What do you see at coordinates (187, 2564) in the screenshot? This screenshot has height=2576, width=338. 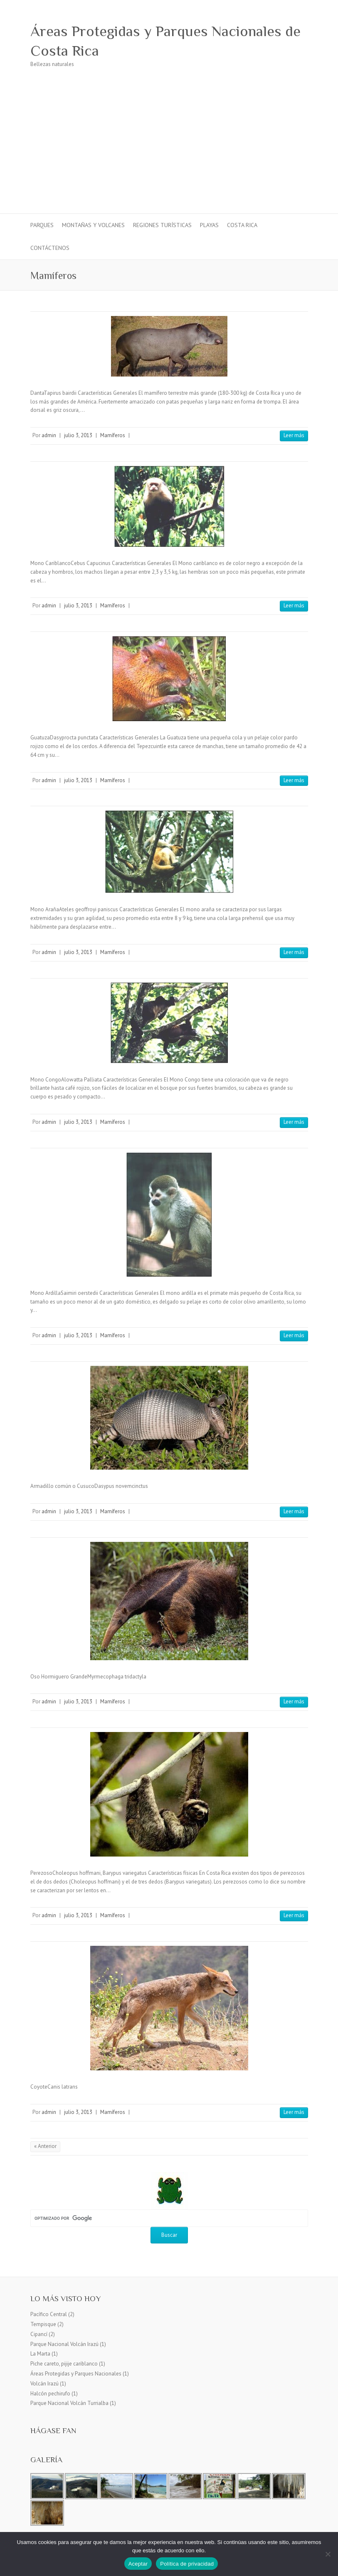 I see `Política de privacidad` at bounding box center [187, 2564].